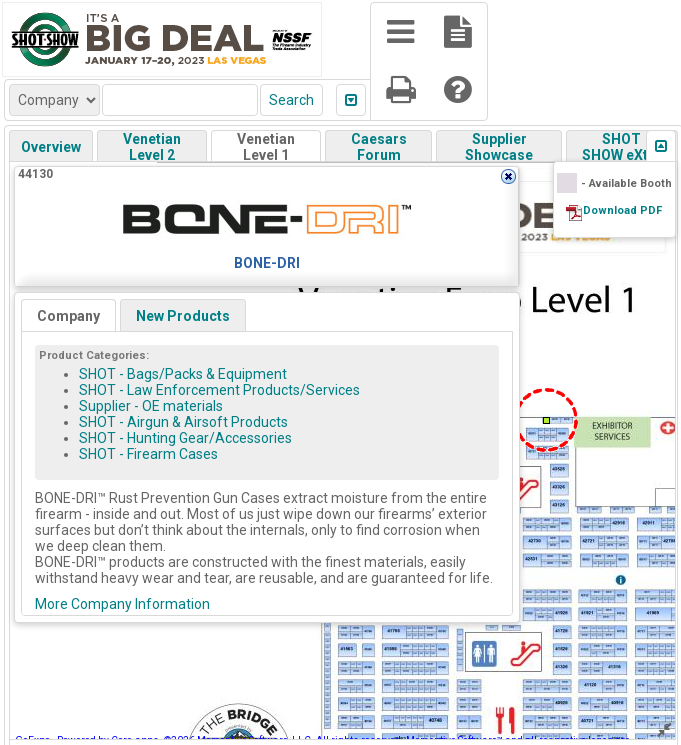 The image size is (681, 745). Describe the element at coordinates (151, 406) in the screenshot. I see `Supplier - OE materials` at that location.